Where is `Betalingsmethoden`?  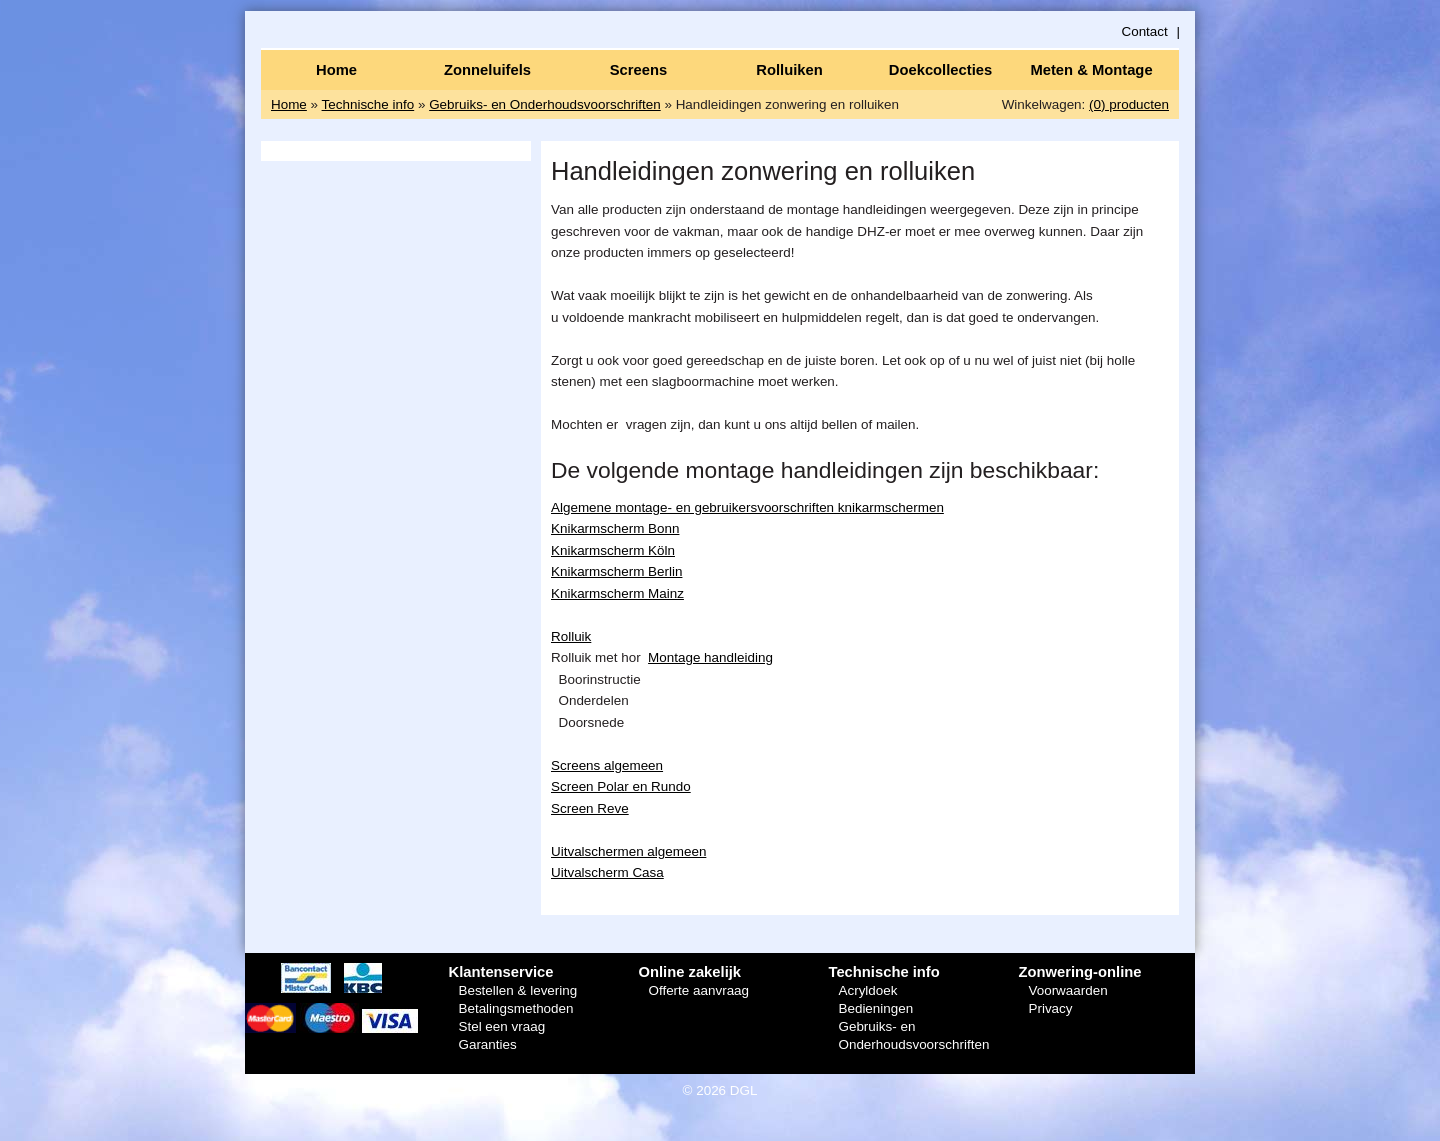
Betalingsmethoden is located at coordinates (515, 1008).